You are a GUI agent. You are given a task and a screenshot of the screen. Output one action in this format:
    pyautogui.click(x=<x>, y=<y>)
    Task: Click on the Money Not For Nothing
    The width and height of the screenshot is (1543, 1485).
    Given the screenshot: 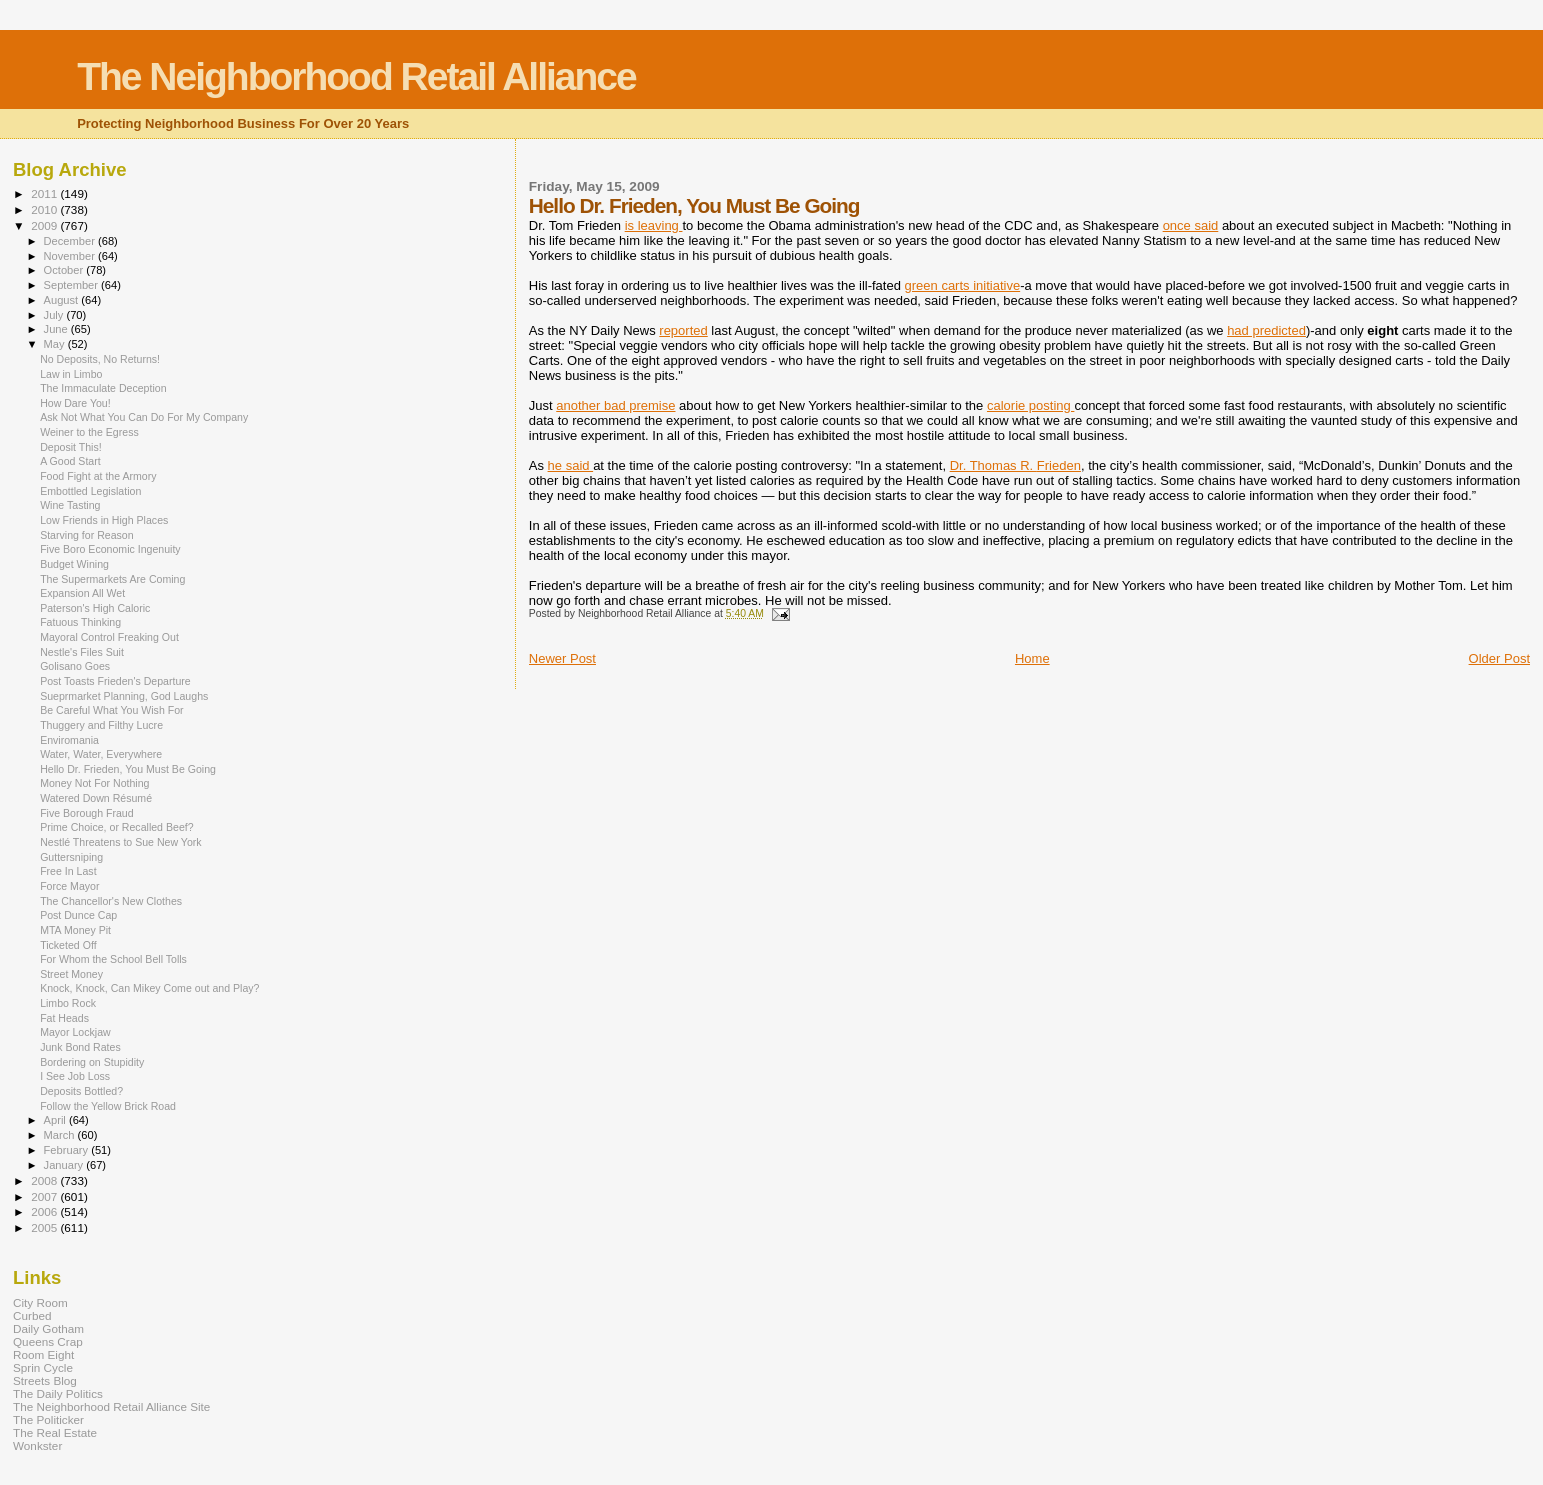 What is the action you would take?
    pyautogui.click(x=94, y=783)
    